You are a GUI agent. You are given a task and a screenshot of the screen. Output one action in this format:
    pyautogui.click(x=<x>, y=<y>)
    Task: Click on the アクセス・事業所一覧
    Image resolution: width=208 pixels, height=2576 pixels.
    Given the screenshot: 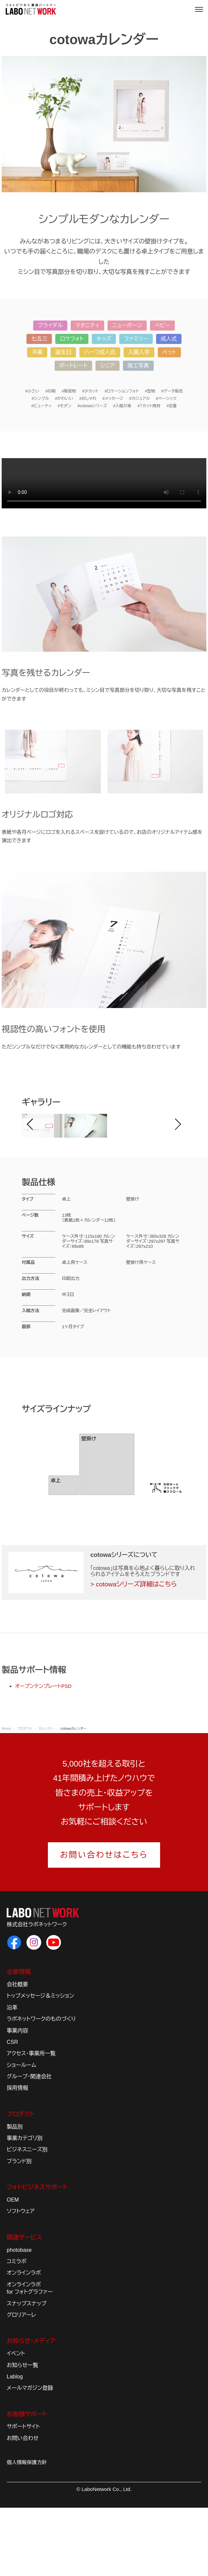 What is the action you would take?
    pyautogui.click(x=31, y=2122)
    